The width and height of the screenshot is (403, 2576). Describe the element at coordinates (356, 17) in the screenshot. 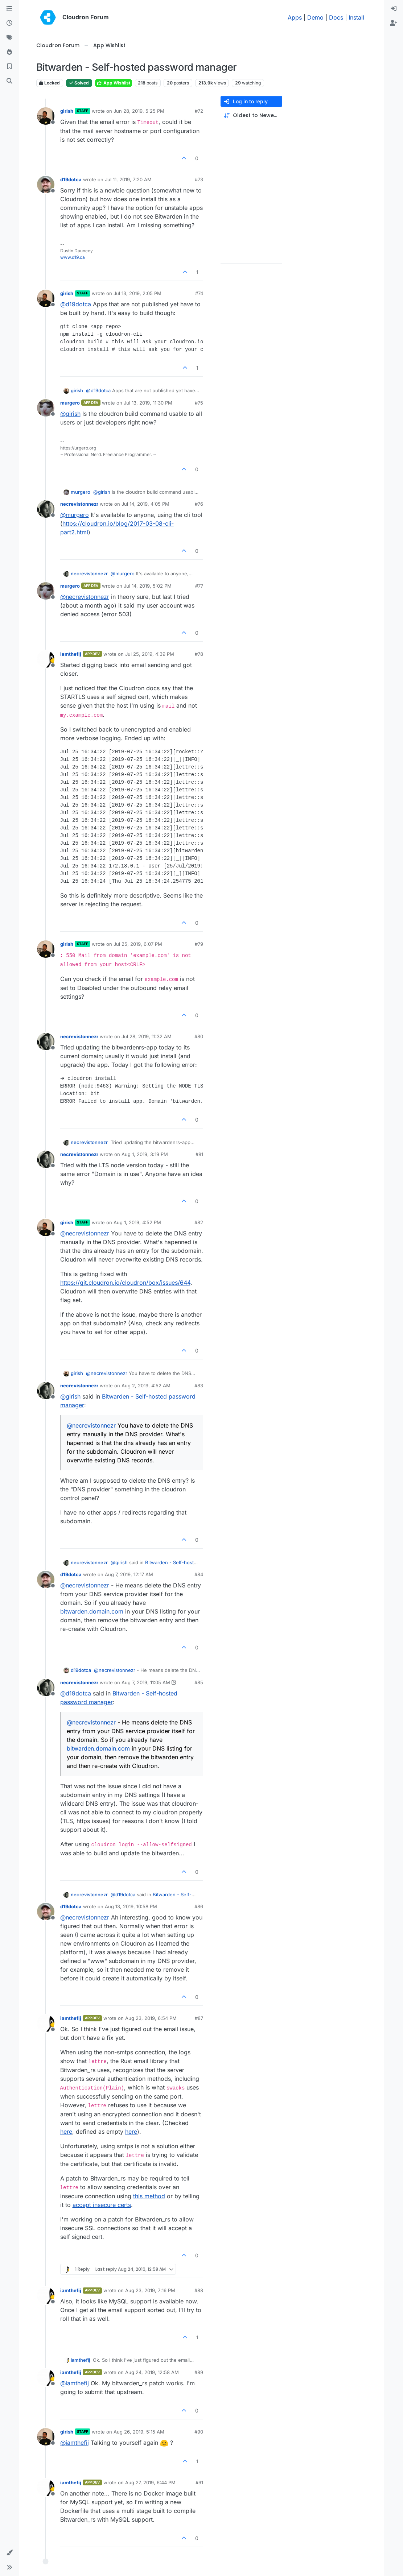

I see `Install` at that location.